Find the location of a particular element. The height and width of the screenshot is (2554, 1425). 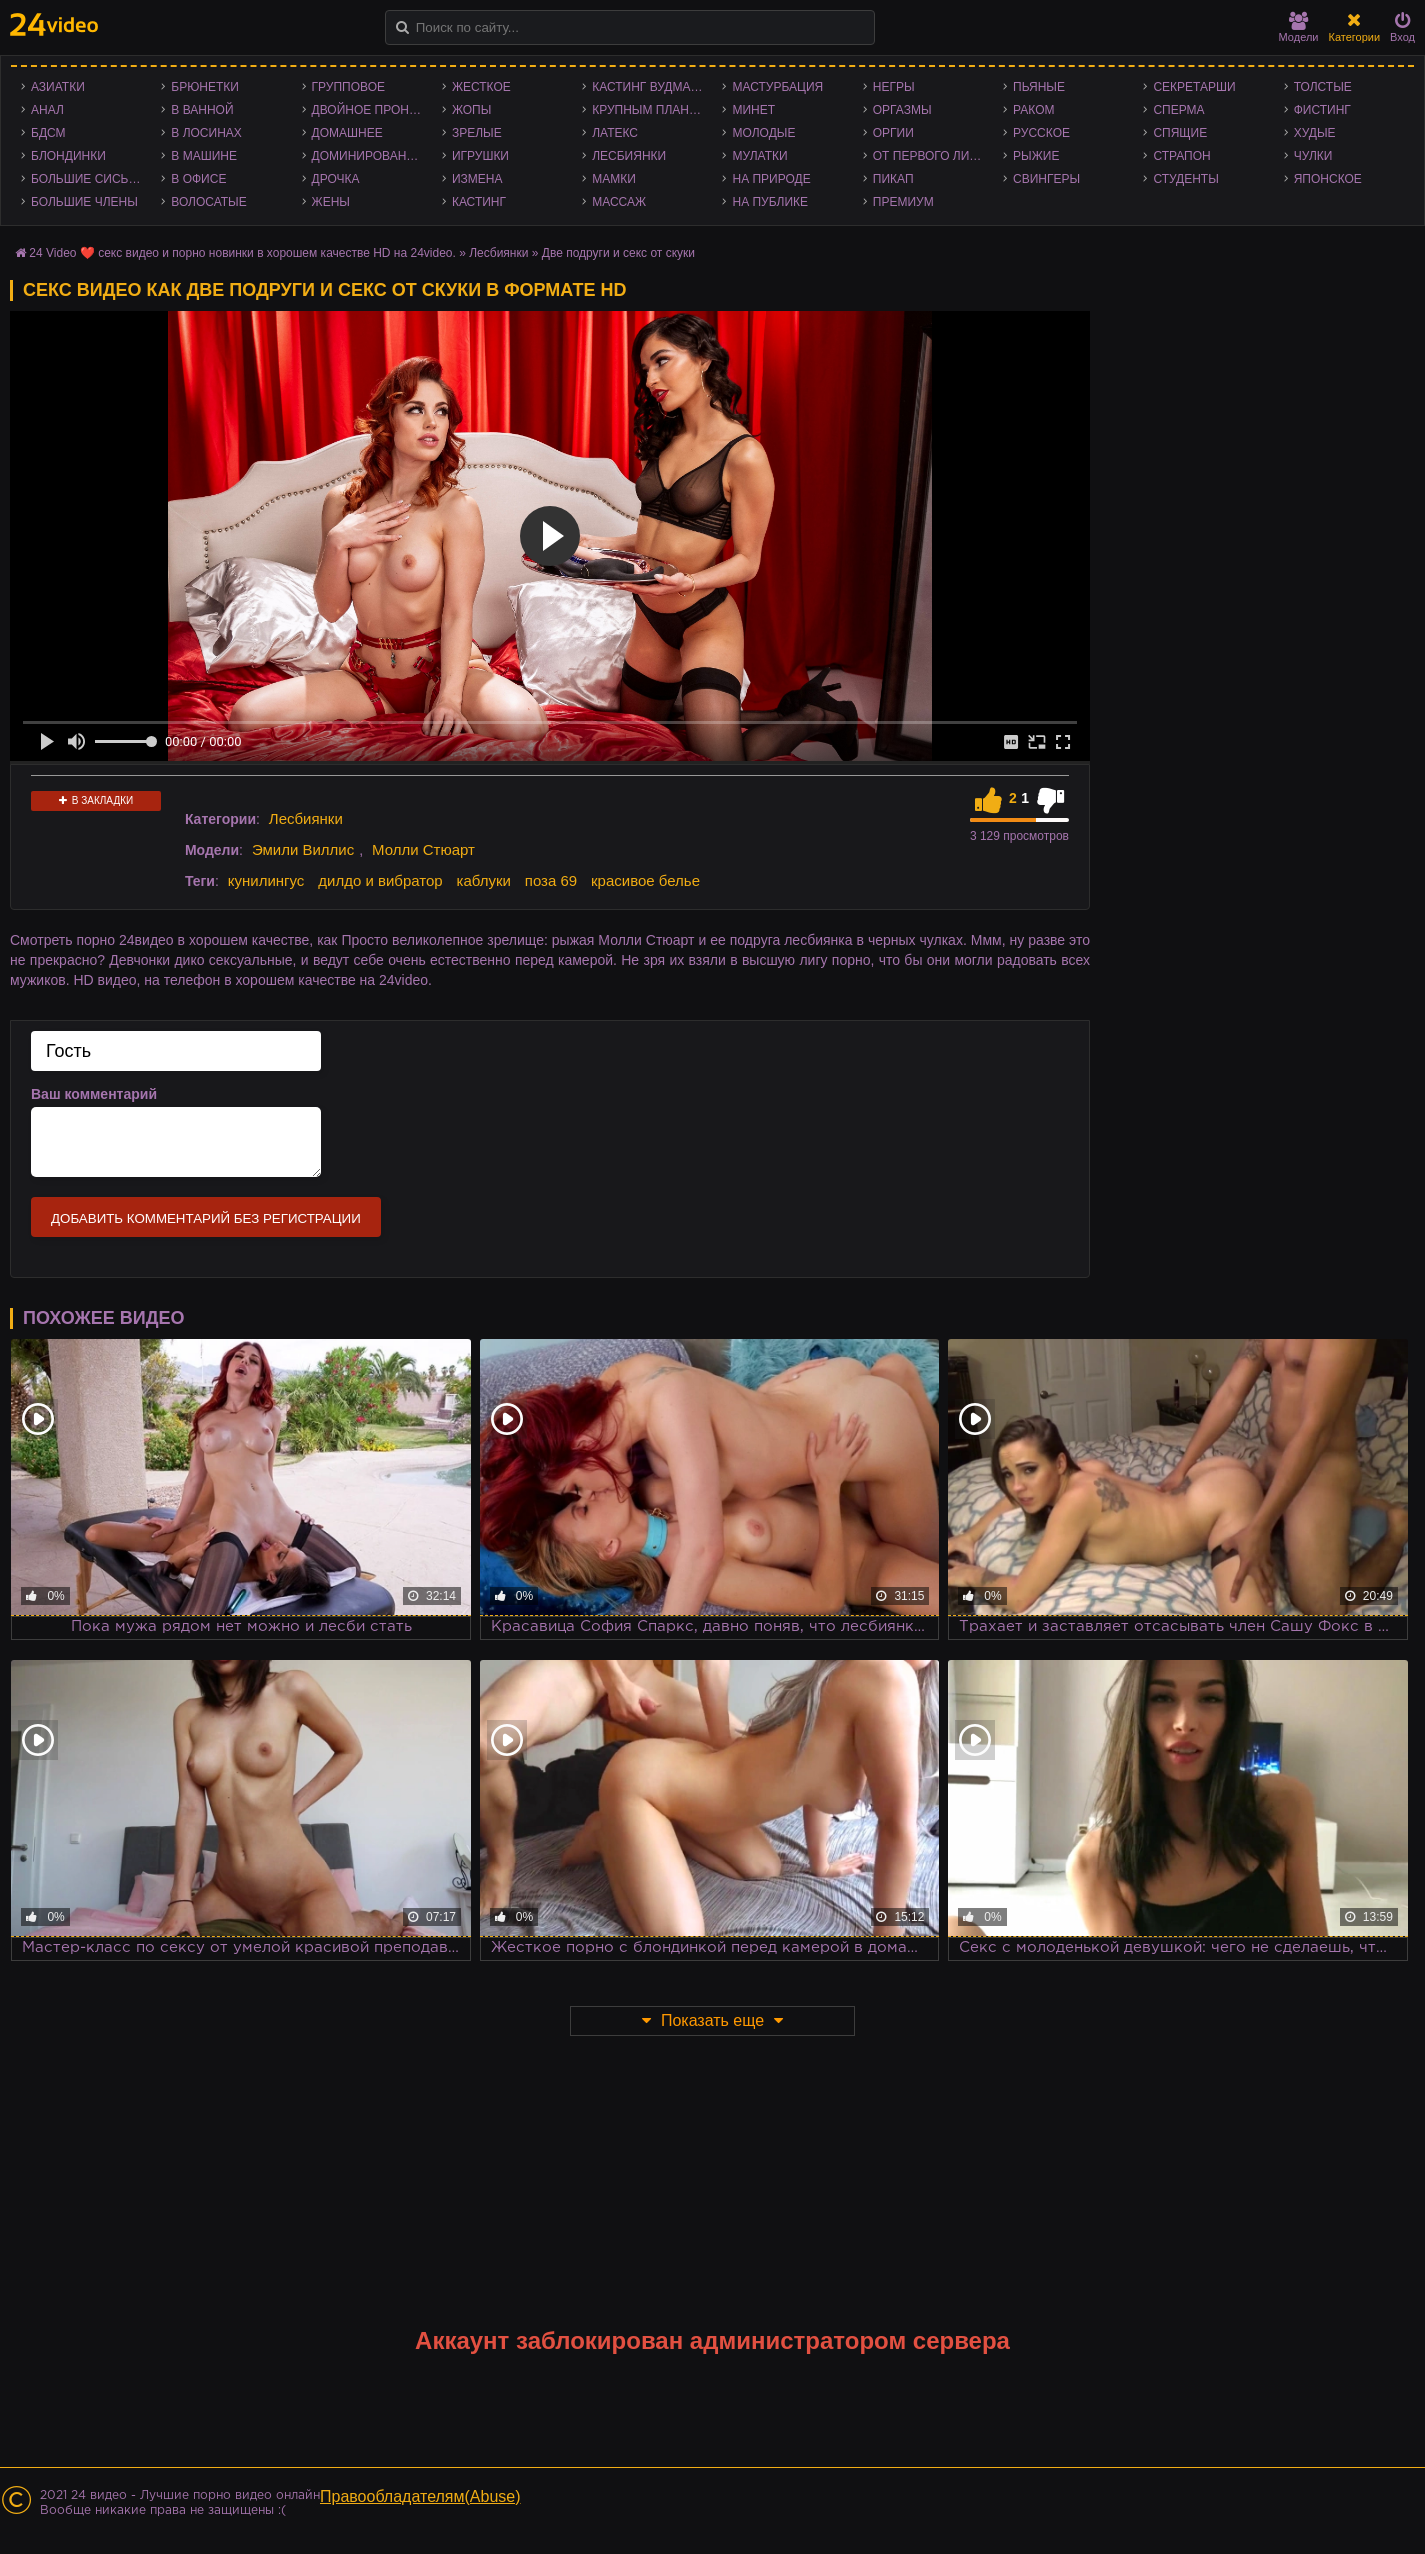

Лесбиянки is located at coordinates (629, 156).